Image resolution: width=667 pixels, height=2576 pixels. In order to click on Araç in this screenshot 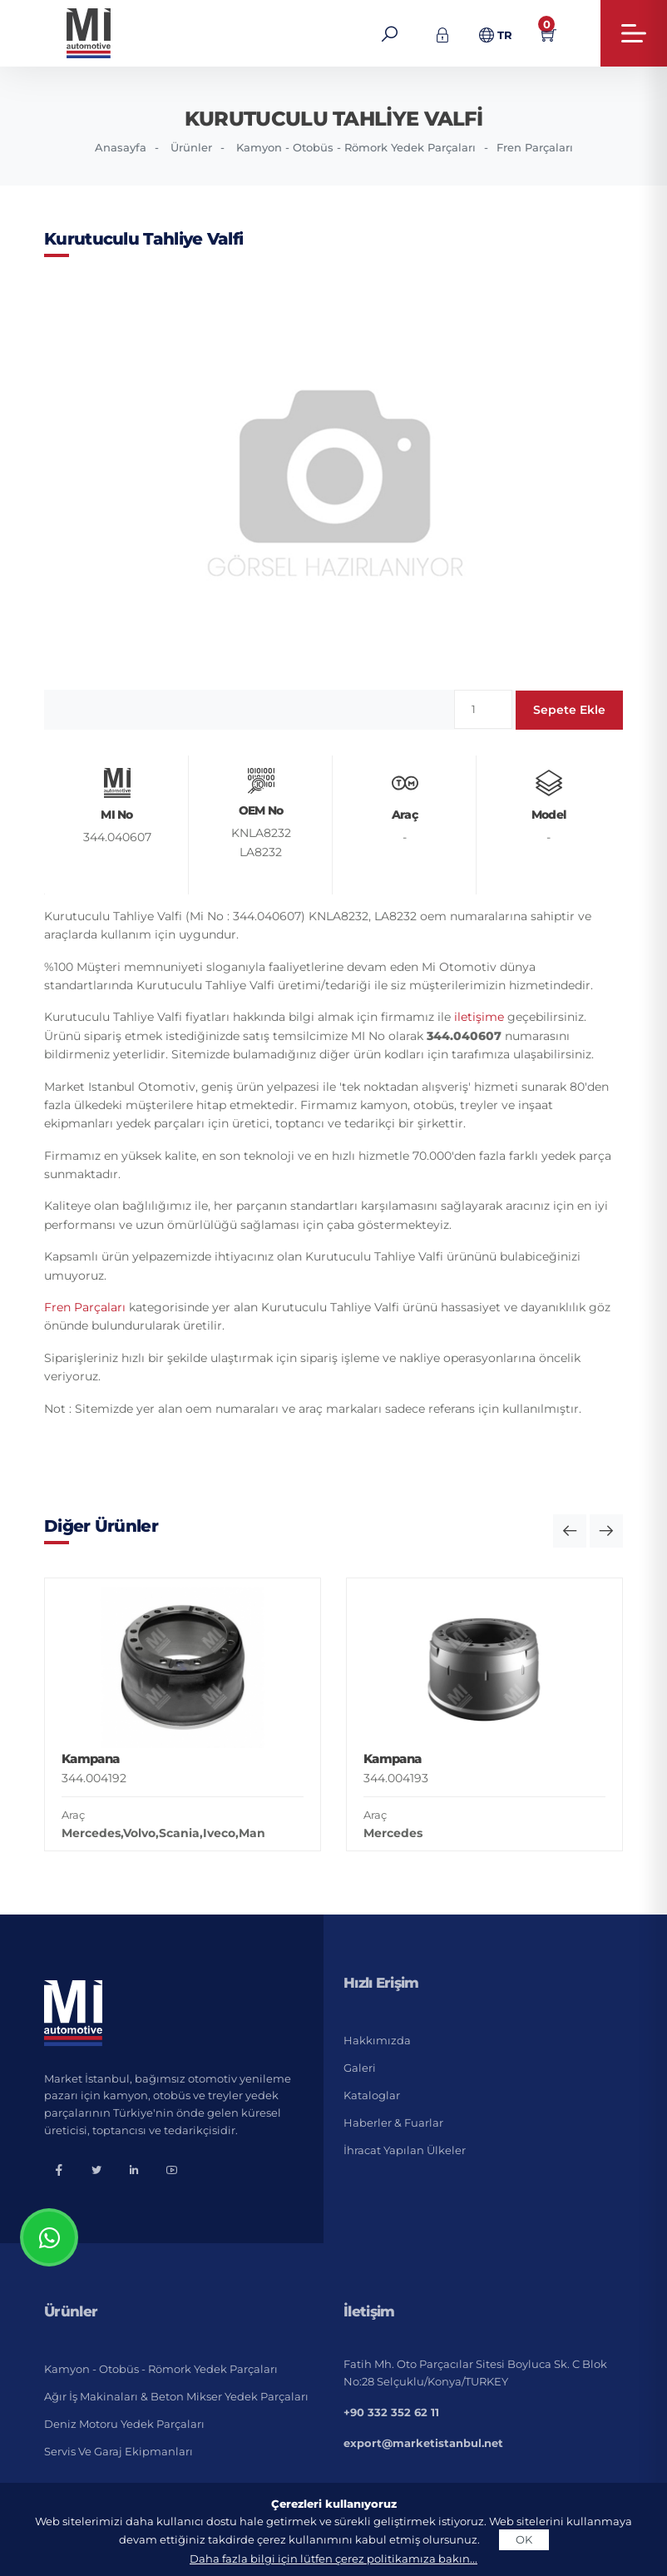, I will do `click(73, 1814)`.